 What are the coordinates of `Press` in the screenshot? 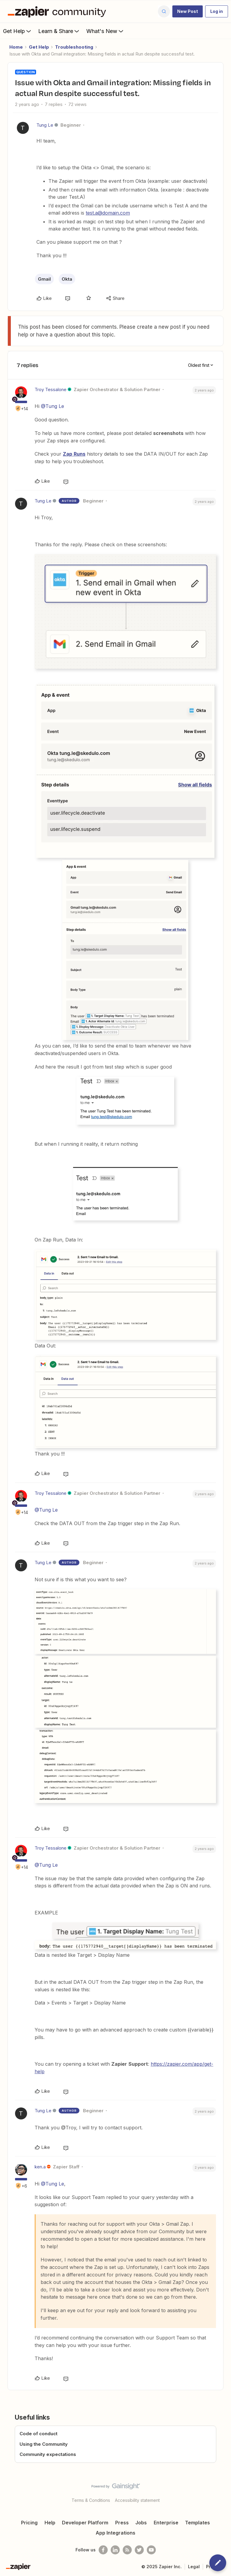 It's located at (122, 2523).